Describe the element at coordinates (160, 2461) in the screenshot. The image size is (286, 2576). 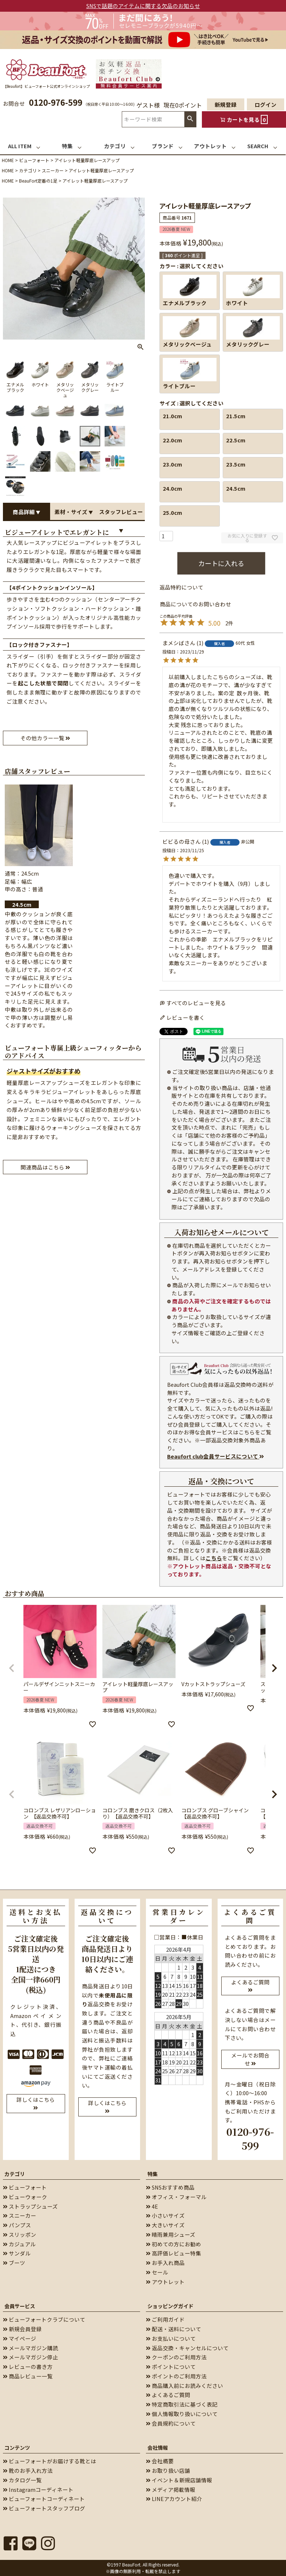
I see `会社概要` at that location.